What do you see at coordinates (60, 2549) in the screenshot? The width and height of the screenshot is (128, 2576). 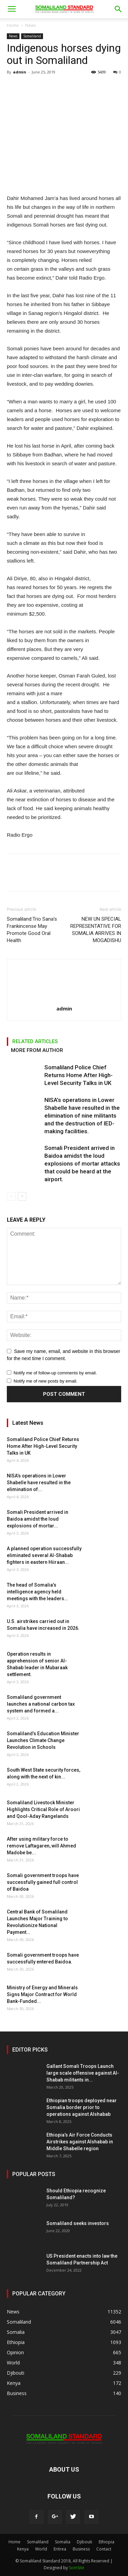 I see `Eritrea` at bounding box center [60, 2549].